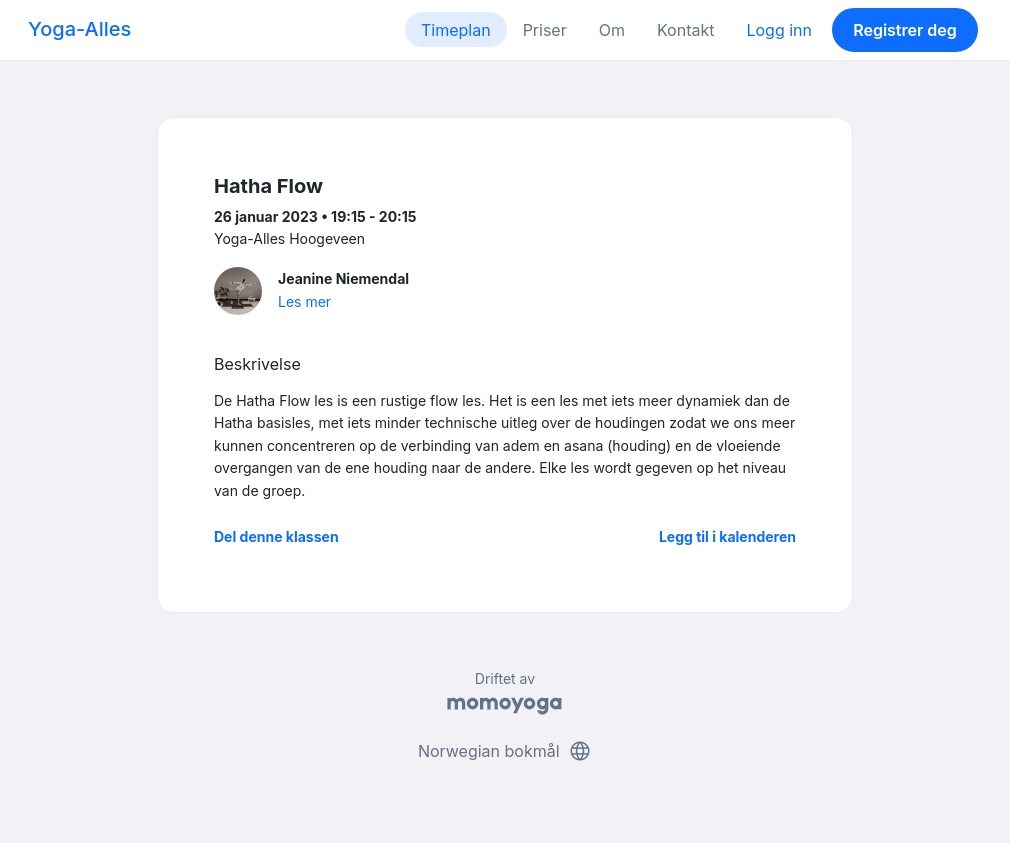 The image size is (1010, 843). I want to click on Yoga-Alles, so click(79, 29).